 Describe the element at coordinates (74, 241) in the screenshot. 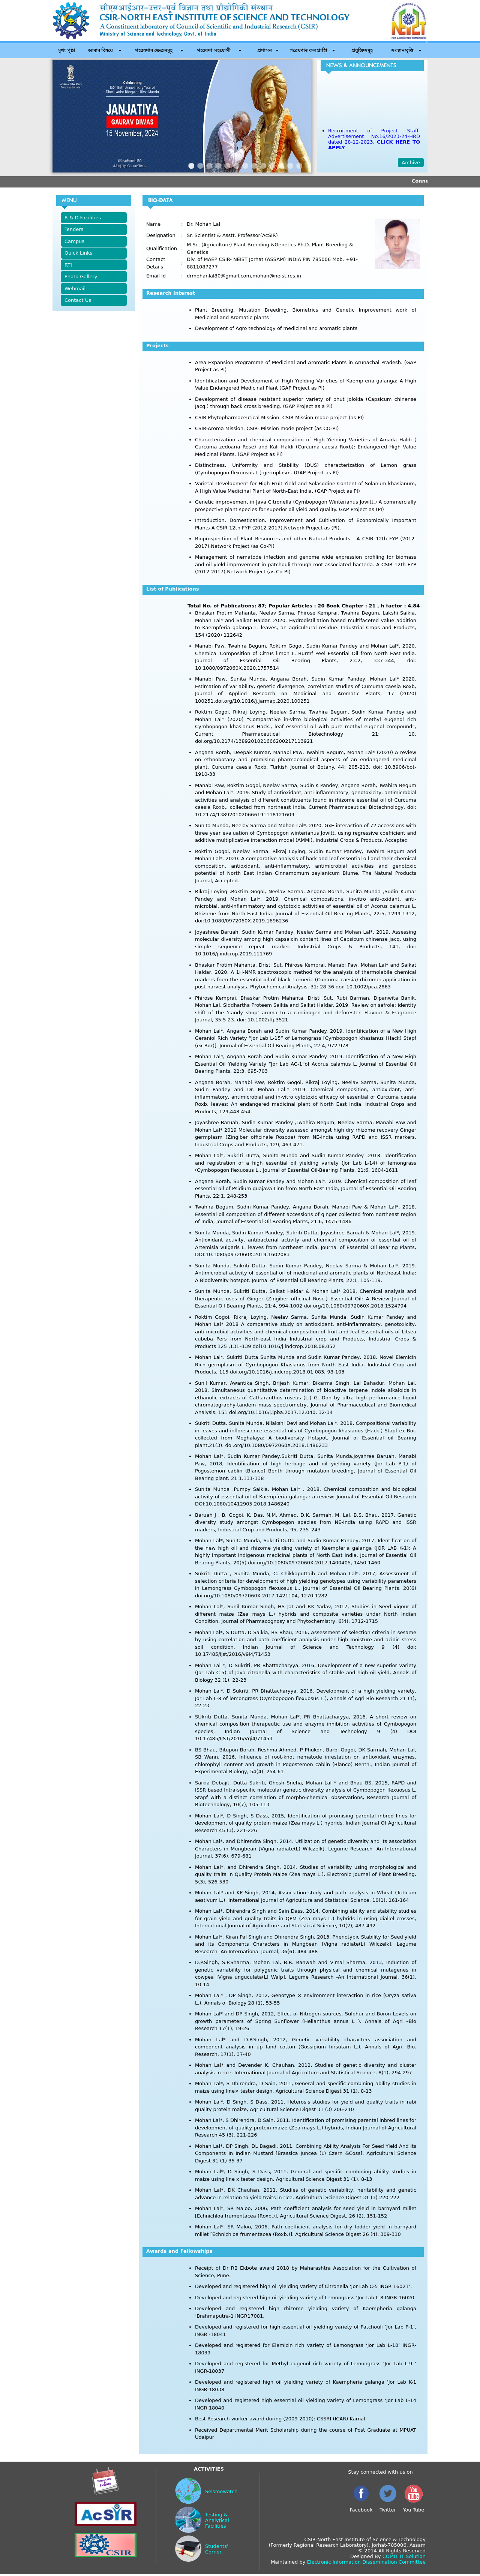

I see `Campus` at that location.